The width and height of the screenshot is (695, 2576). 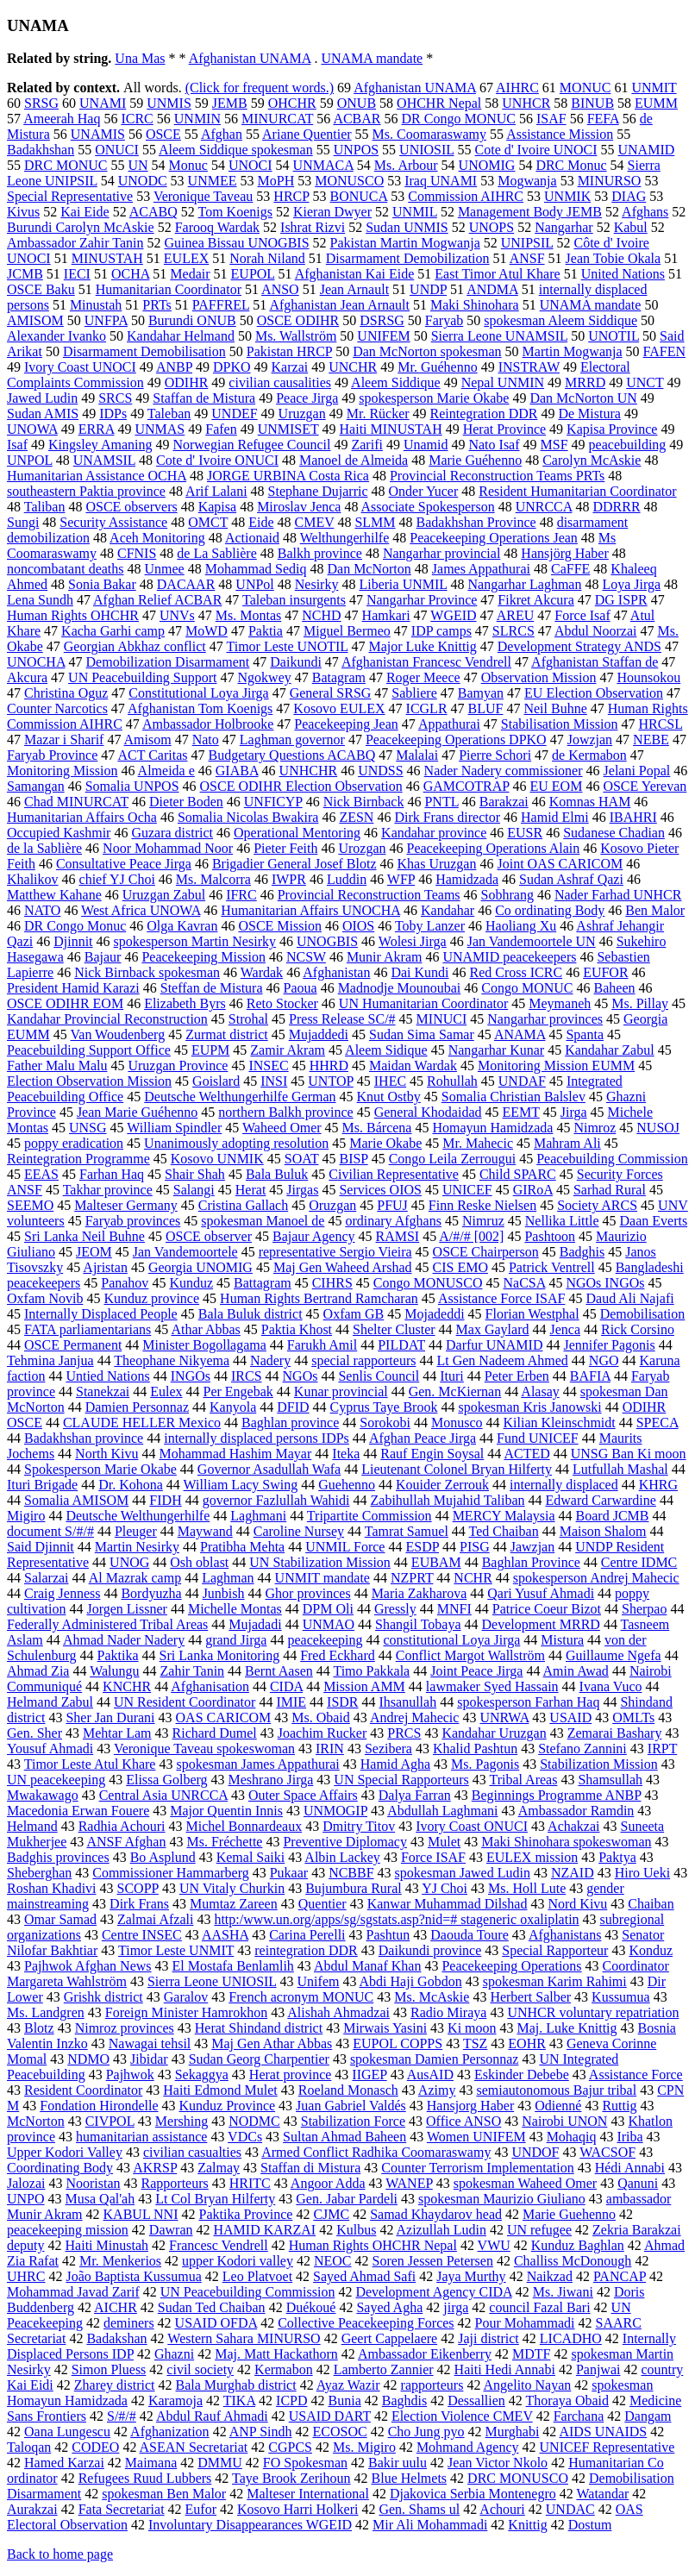 What do you see at coordinates (107, 2245) in the screenshot?
I see `Haiti Minustah` at bounding box center [107, 2245].